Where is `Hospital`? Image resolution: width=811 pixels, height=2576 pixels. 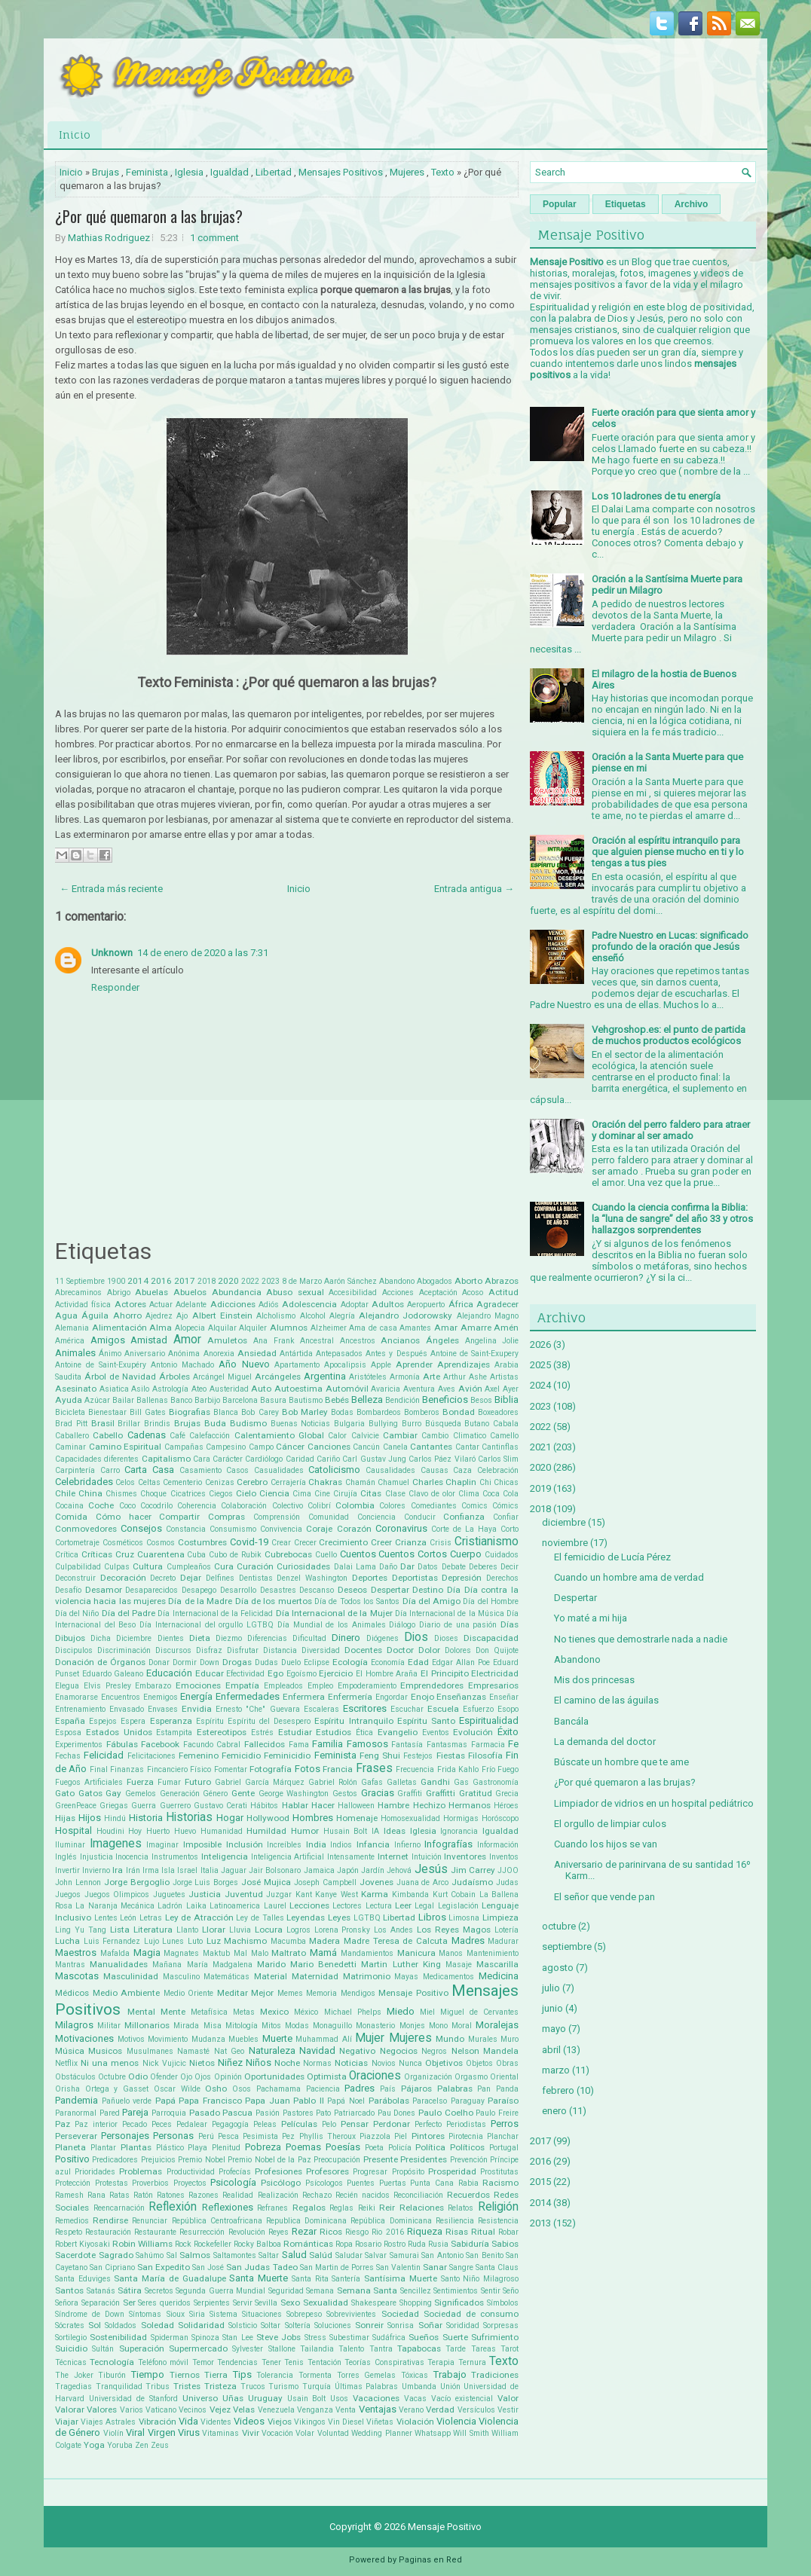 Hospital is located at coordinates (73, 1830).